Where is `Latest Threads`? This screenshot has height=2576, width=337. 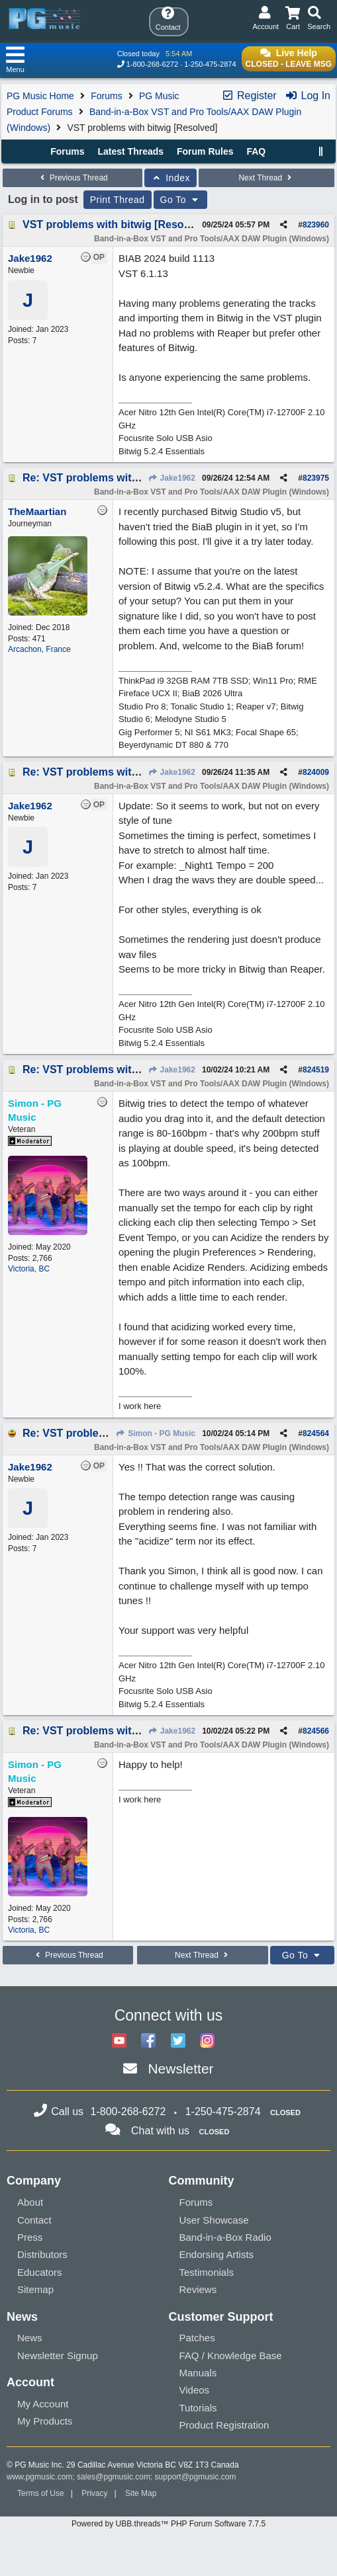 Latest Threads is located at coordinates (131, 151).